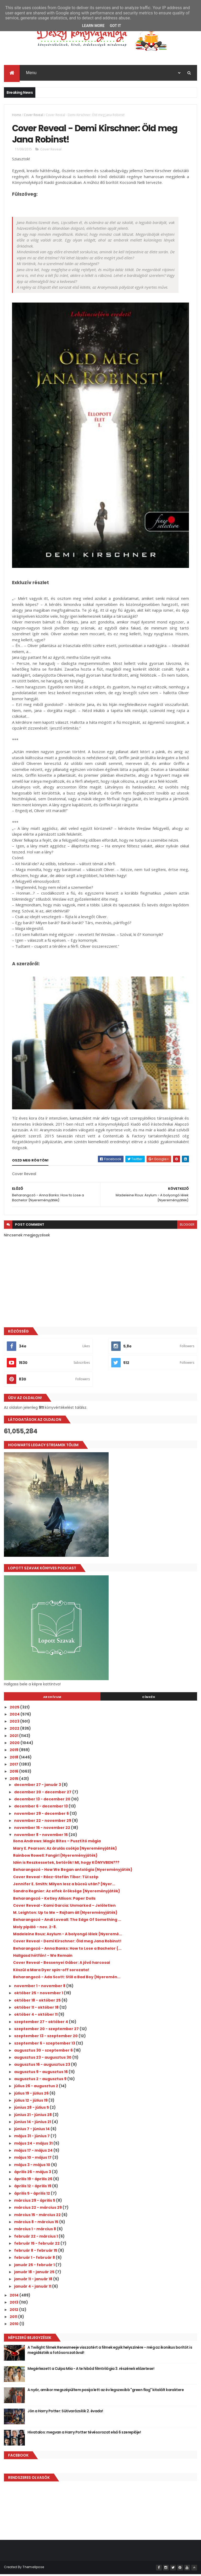 Image resolution: width=201 pixels, height=2576 pixels. What do you see at coordinates (93, 26) in the screenshot?
I see `Learn More` at bounding box center [93, 26].